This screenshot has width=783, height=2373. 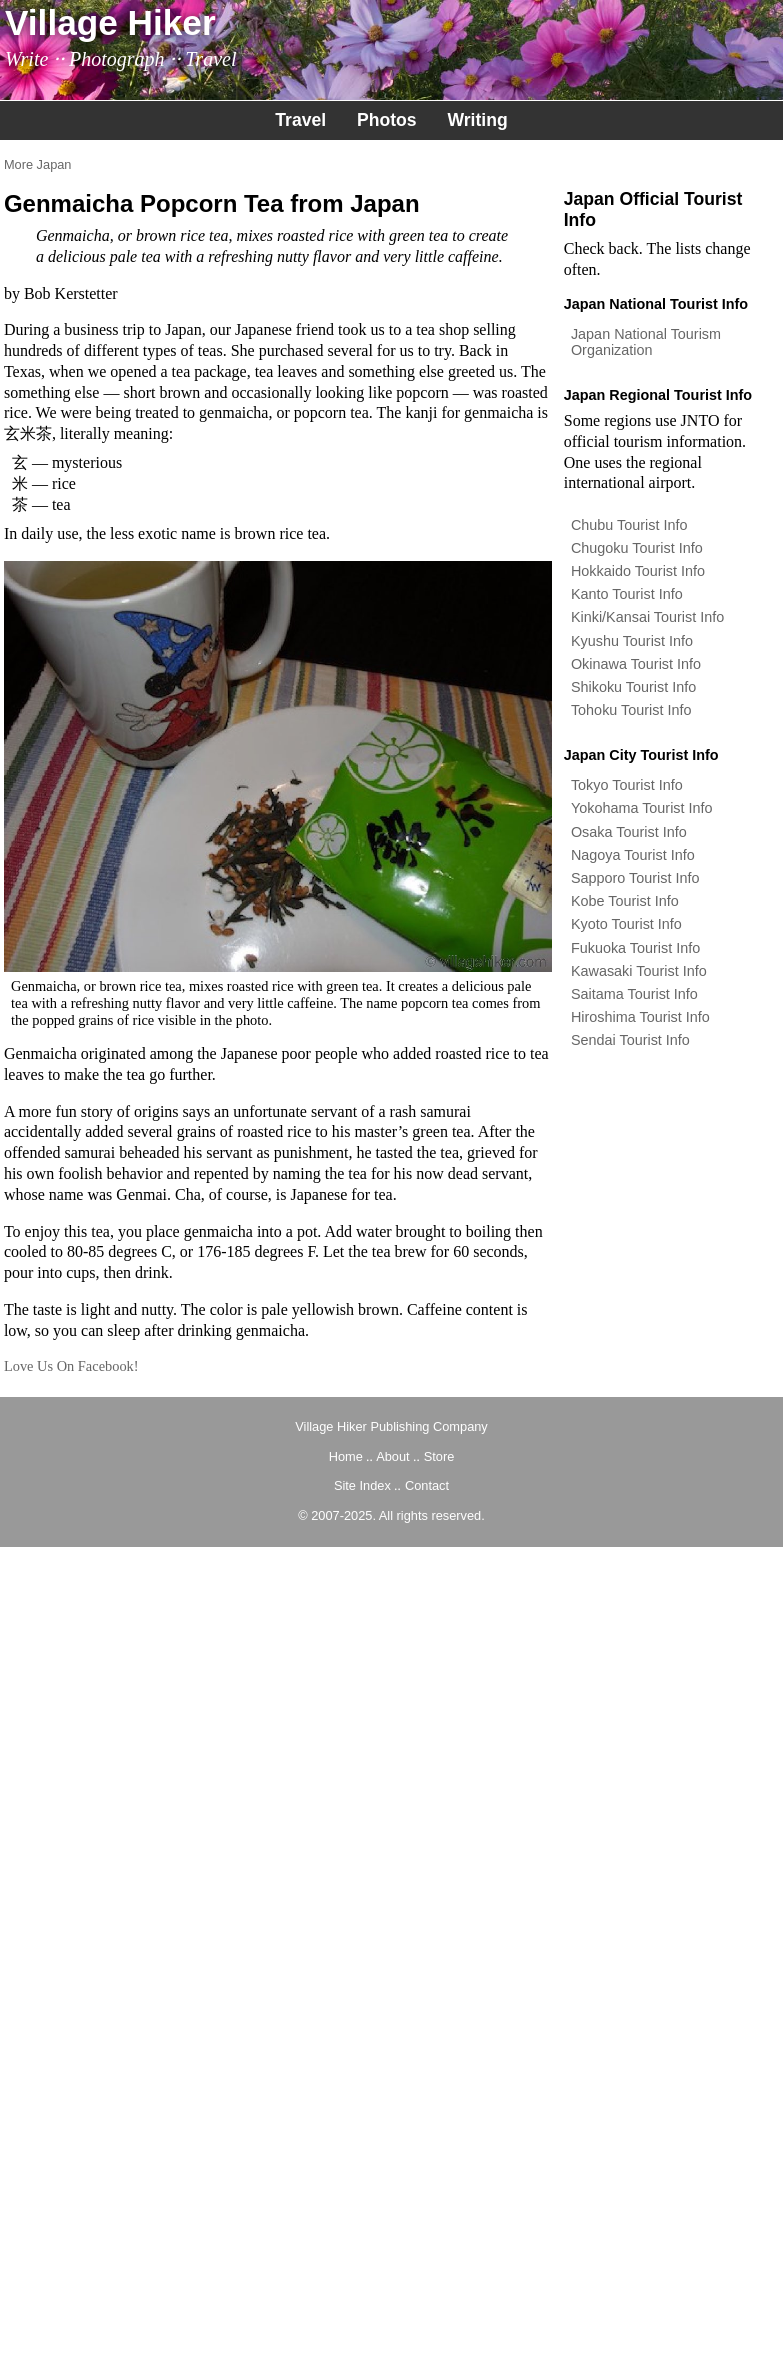 I want to click on Okinawa Tourist Info, so click(x=636, y=664).